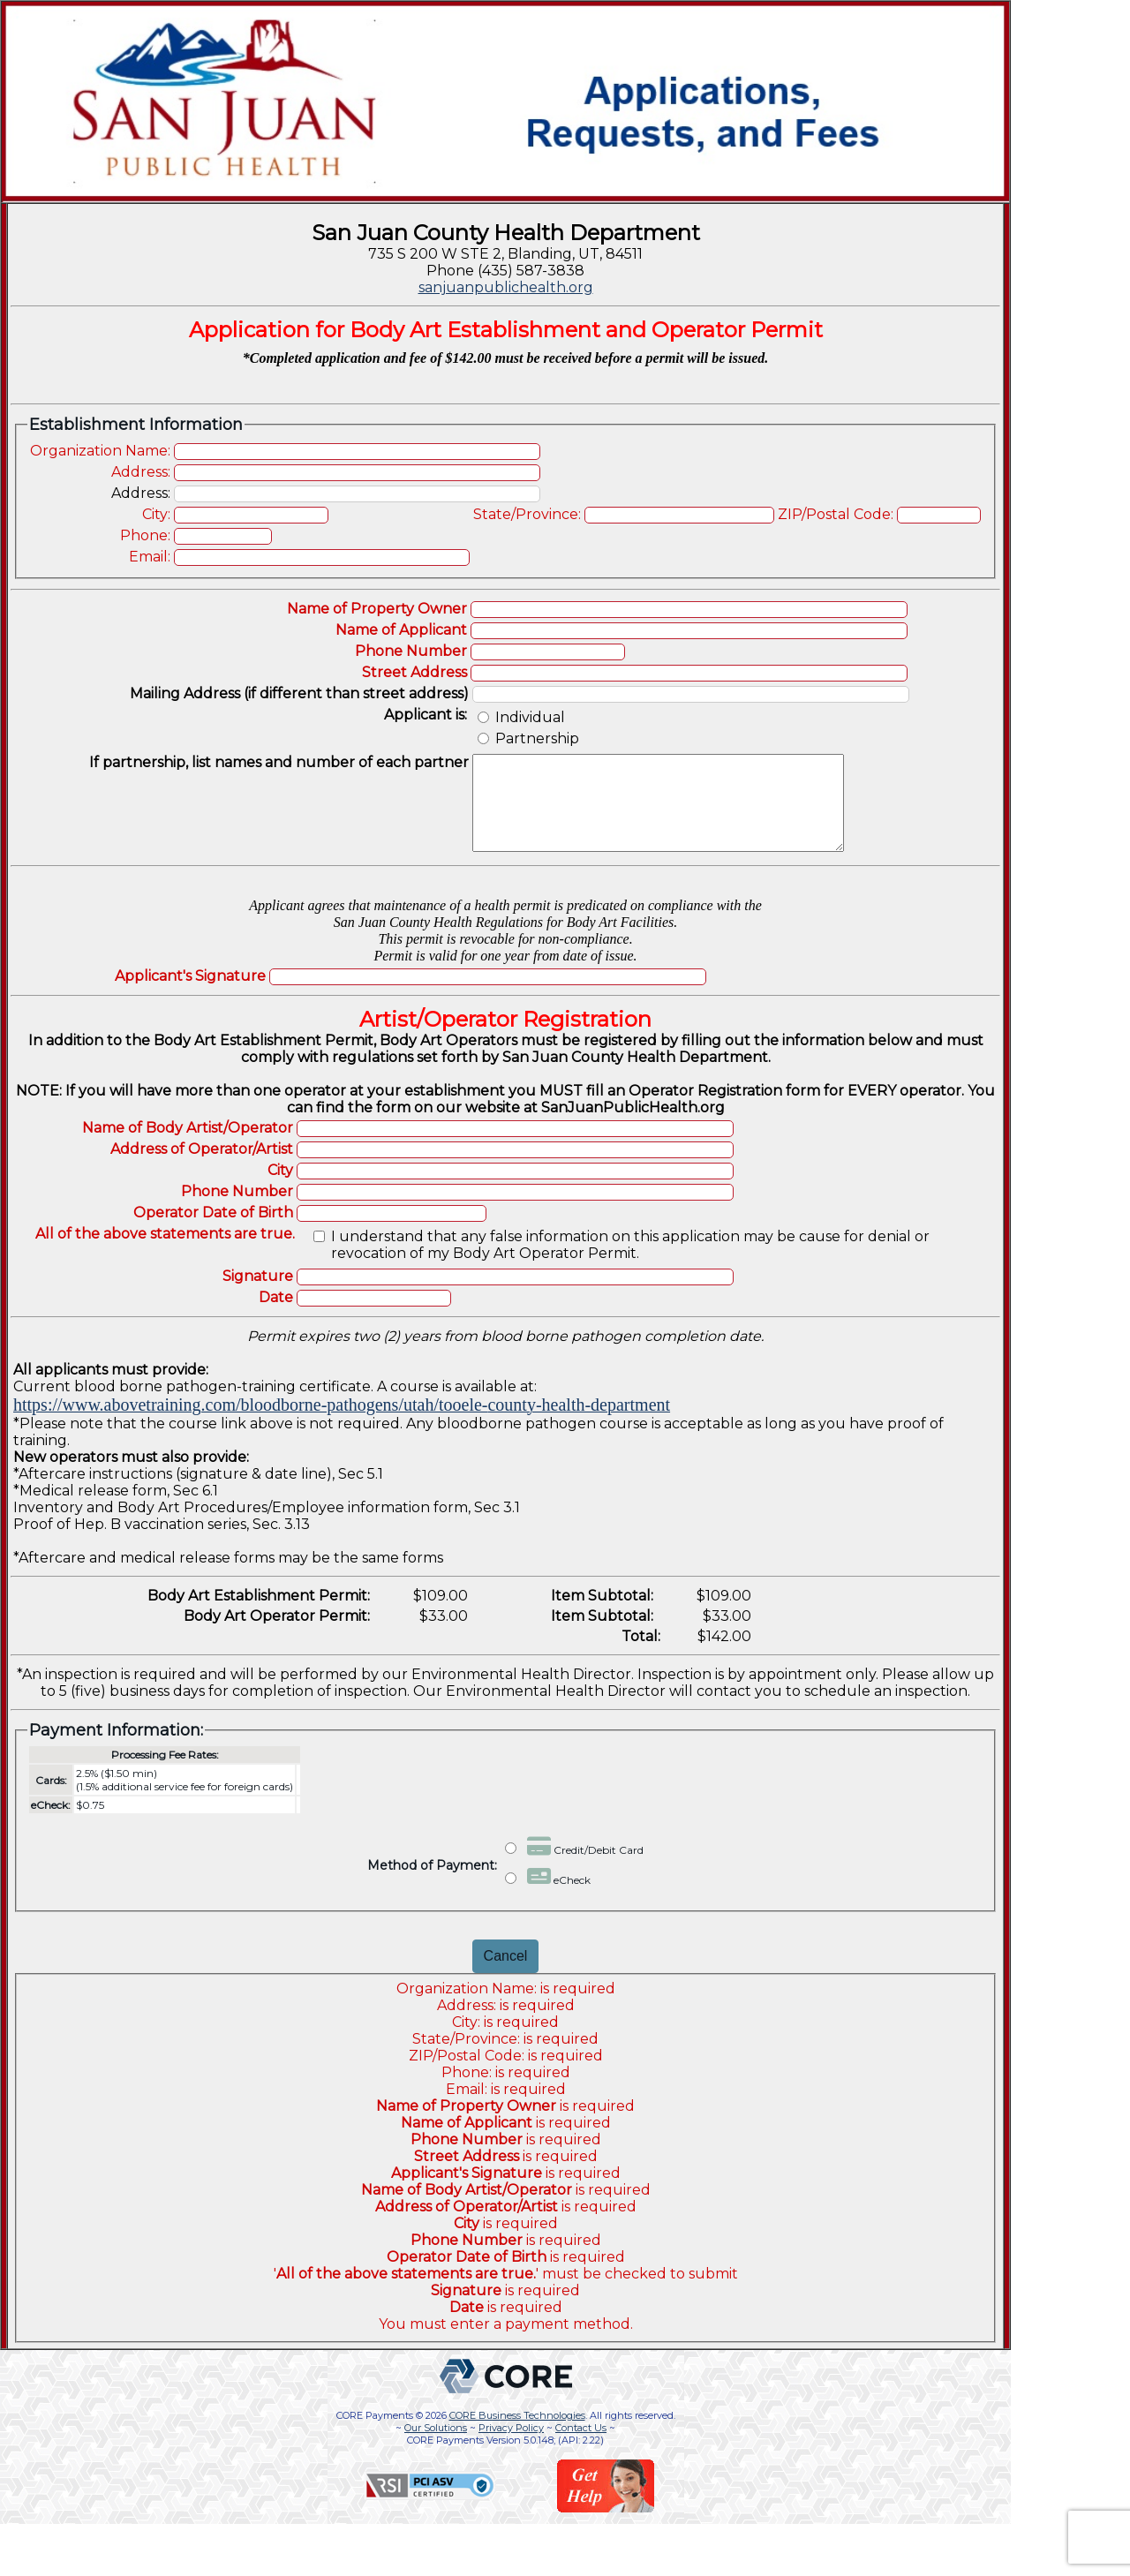 The image size is (1130, 2576). I want to click on sanjuanpublichealth.org, so click(505, 287).